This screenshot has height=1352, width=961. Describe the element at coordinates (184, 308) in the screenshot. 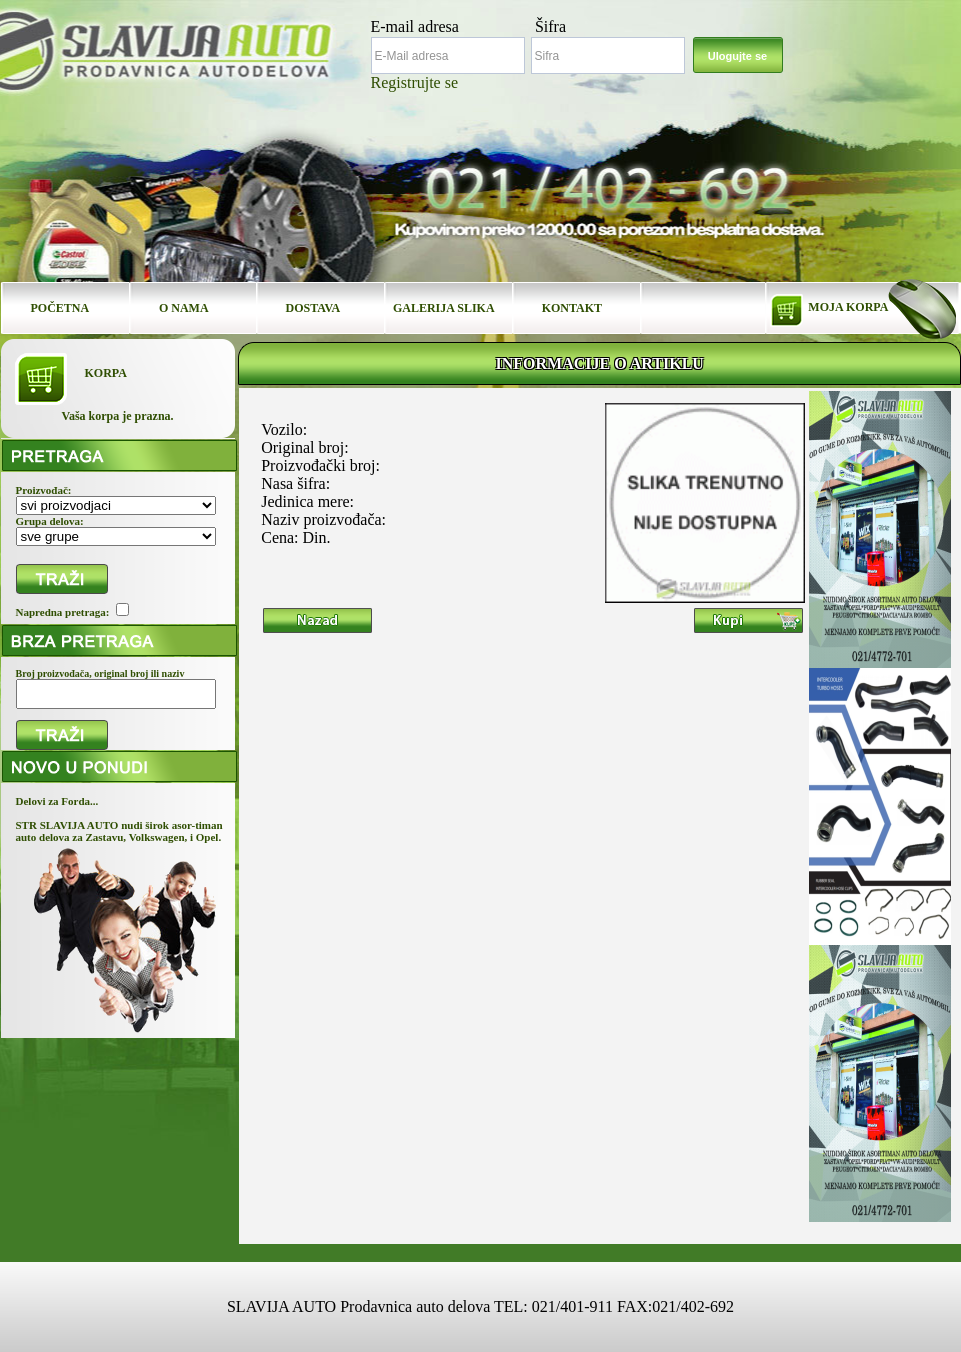

I see `O NAMA` at that location.